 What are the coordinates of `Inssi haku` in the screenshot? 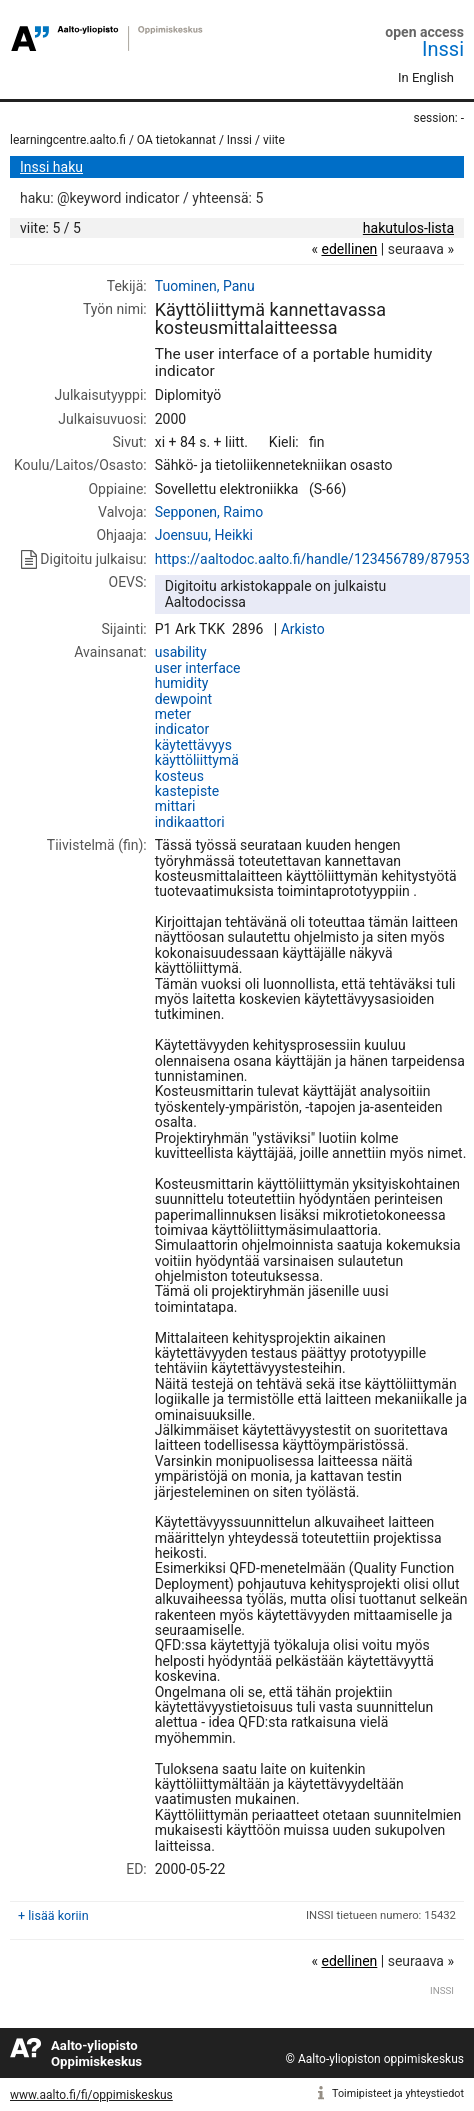 It's located at (51, 167).